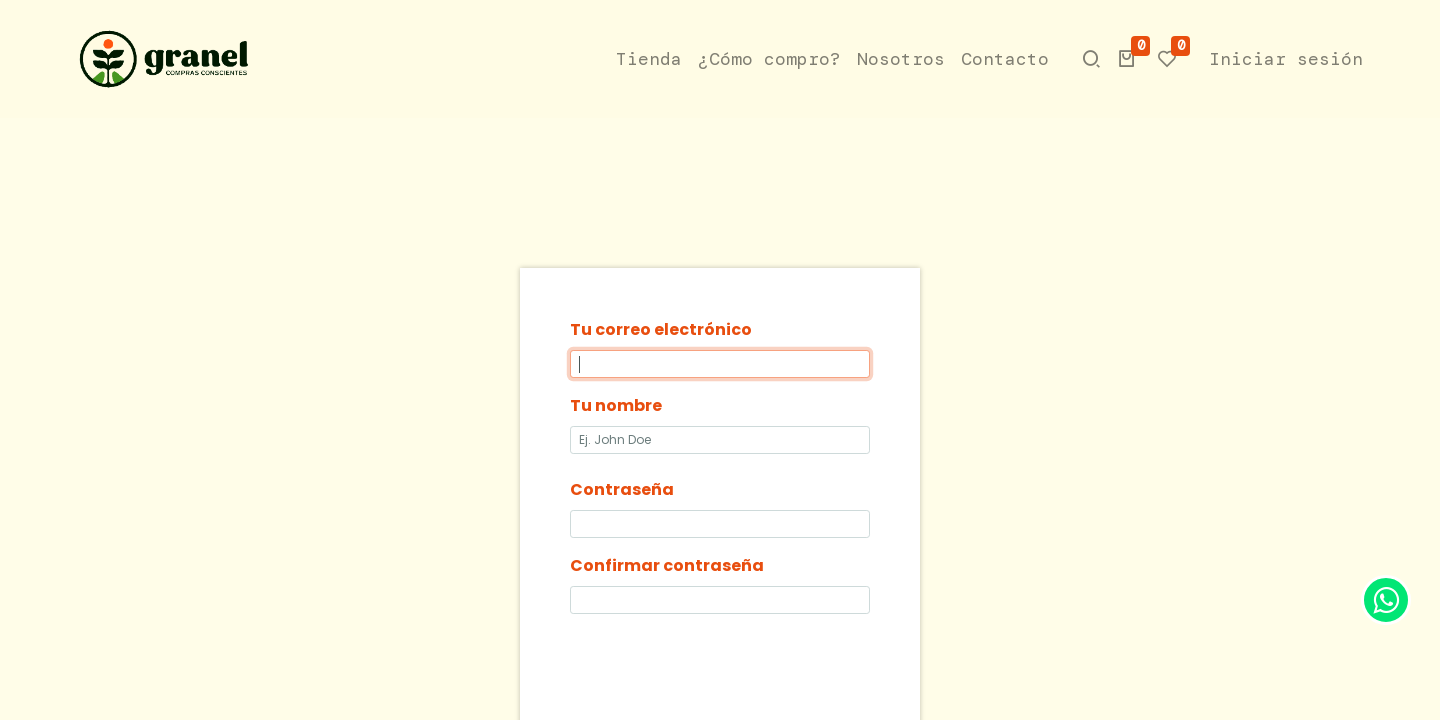 This screenshot has height=720, width=1440. What do you see at coordinates (648, 59) in the screenshot?
I see `[menuitem]` at bounding box center [648, 59].